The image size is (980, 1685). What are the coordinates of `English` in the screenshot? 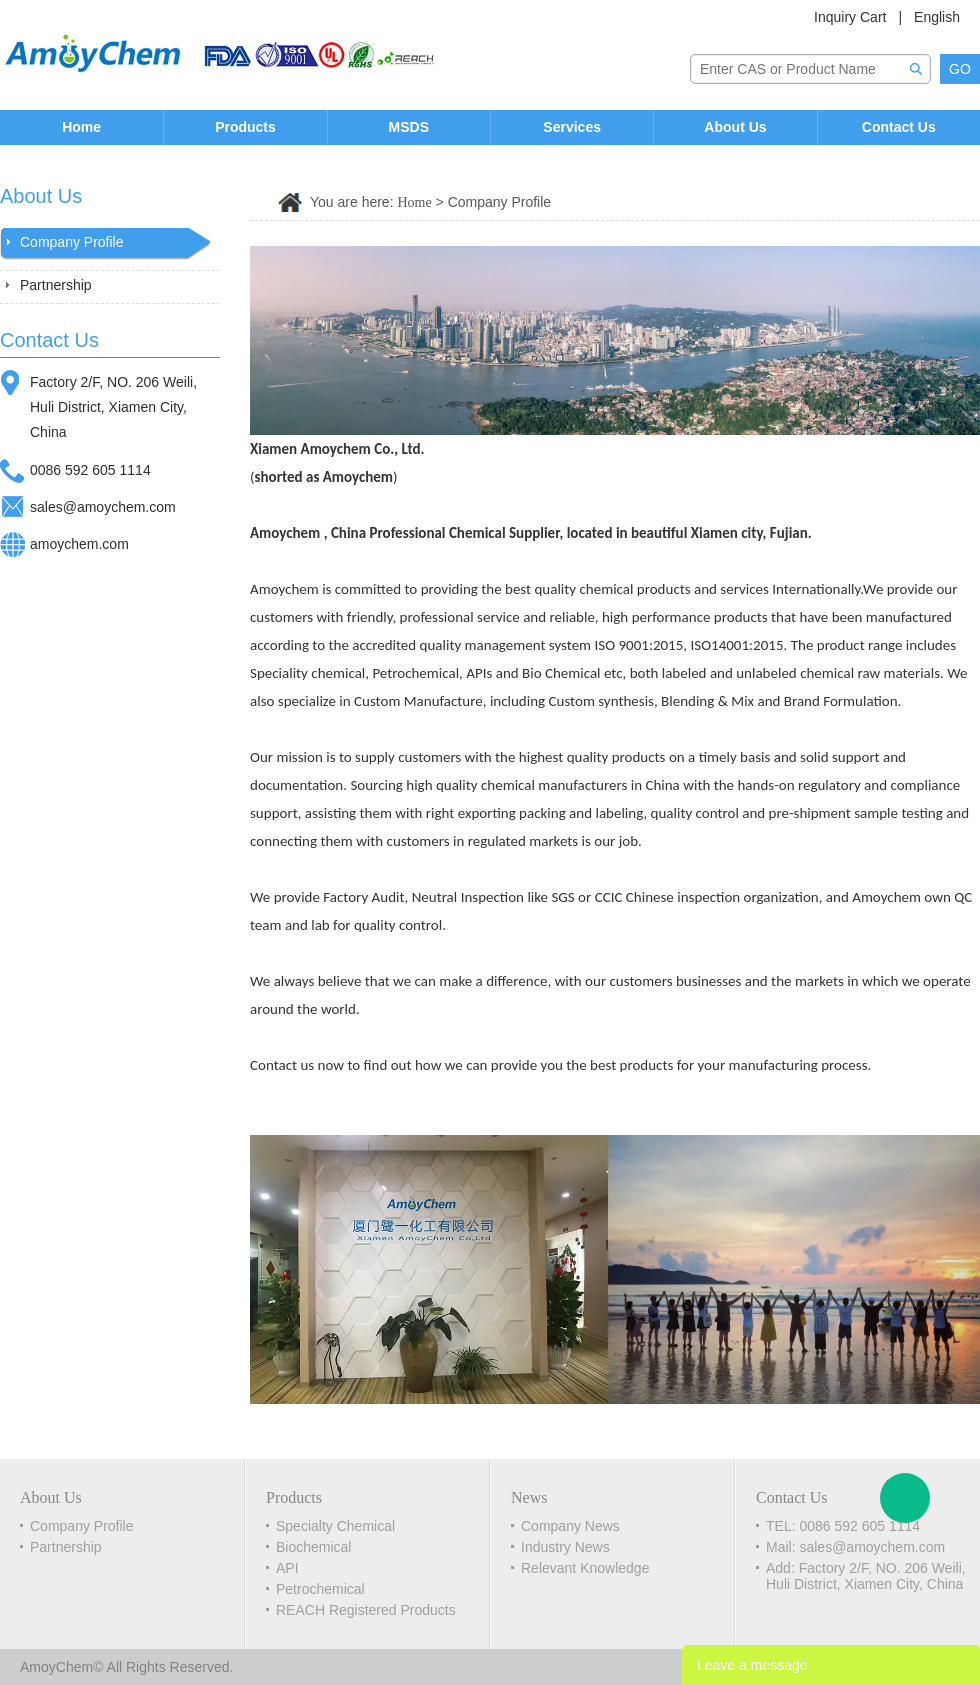 It's located at (937, 17).